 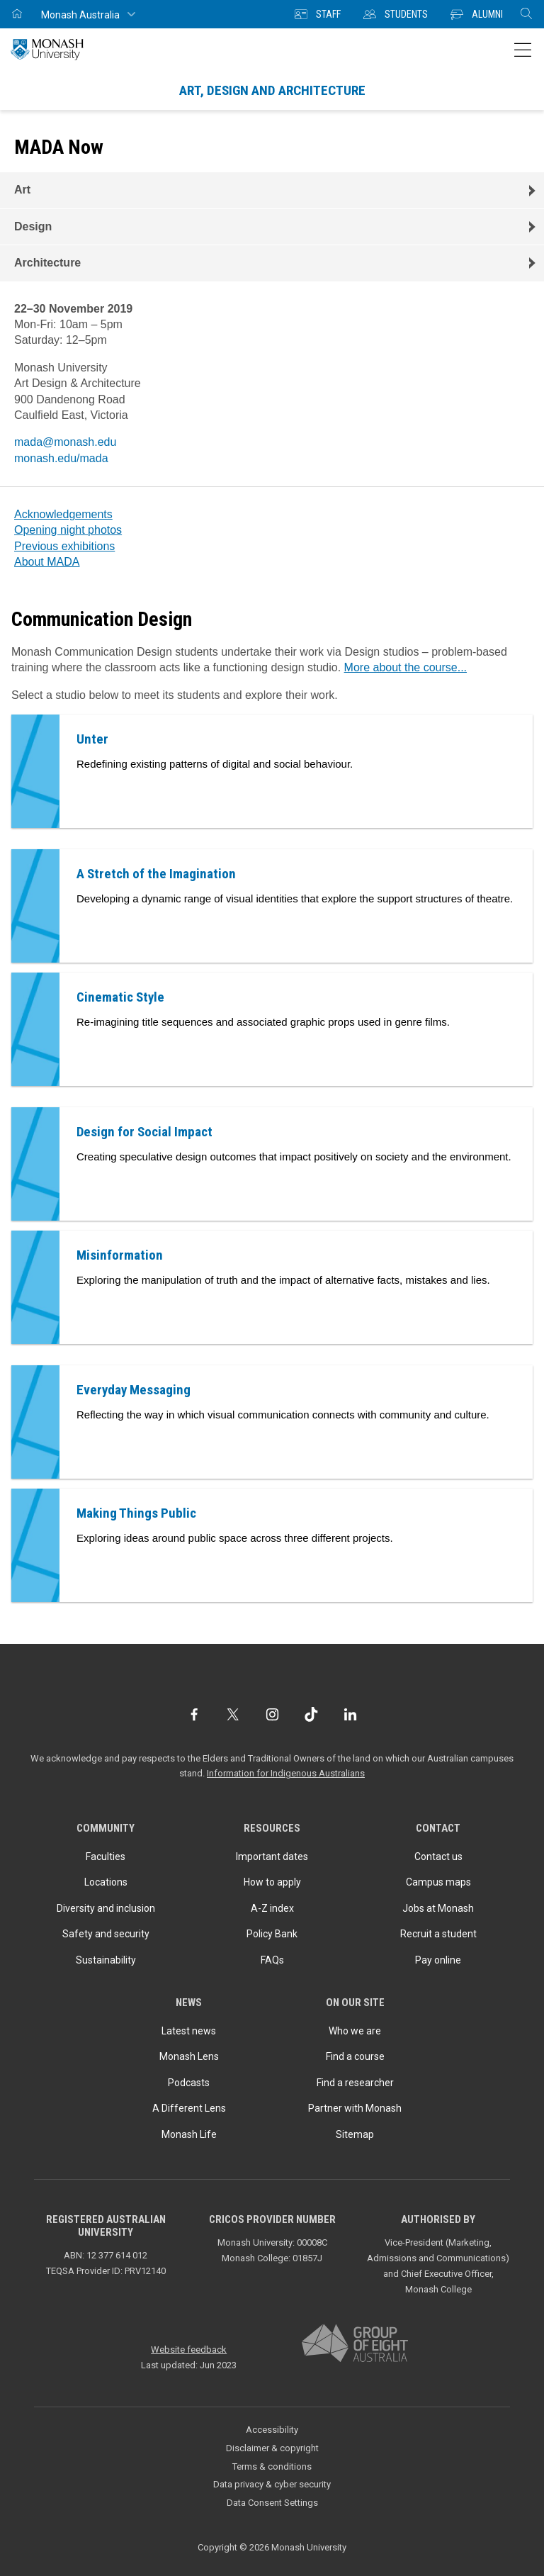 I want to click on Campus maps, so click(x=438, y=1882).